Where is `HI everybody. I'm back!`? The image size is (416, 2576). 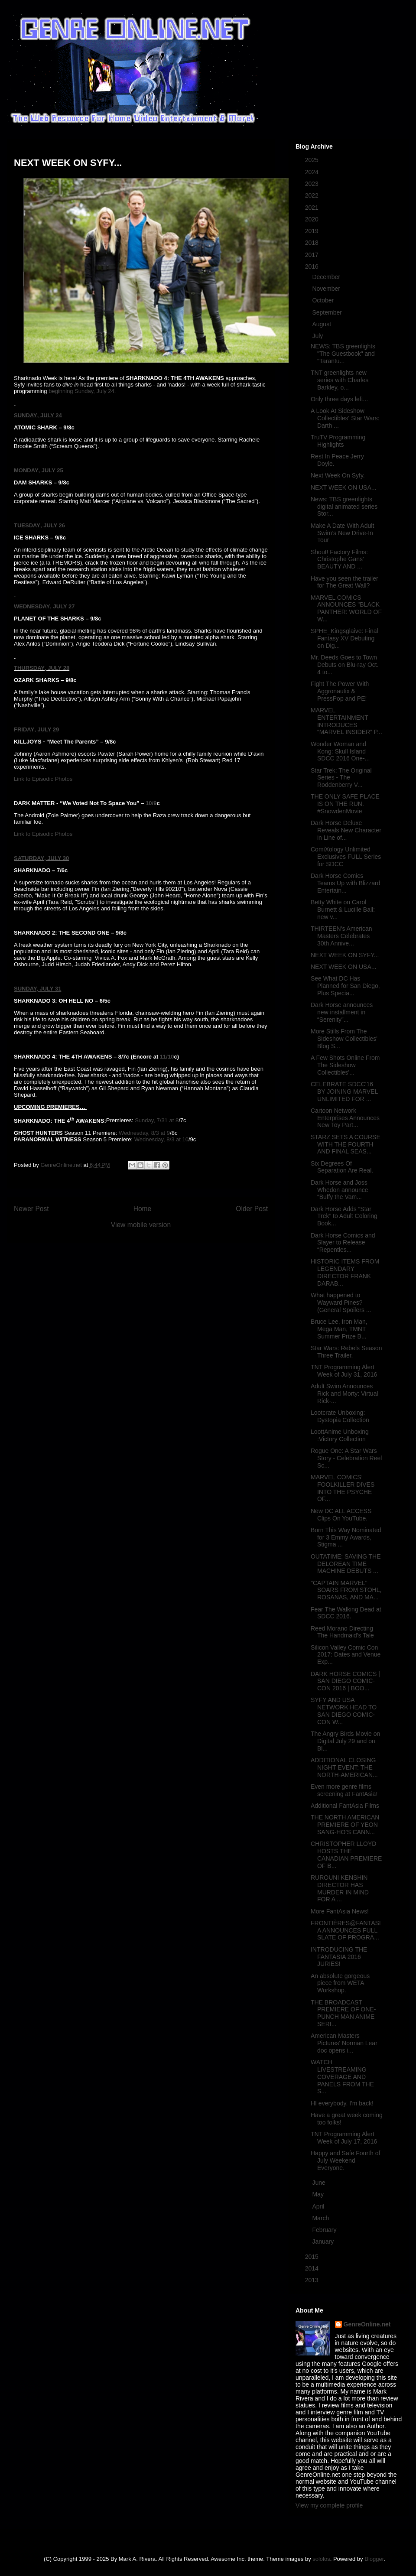
HI everybody. I'm back! is located at coordinates (342, 2103).